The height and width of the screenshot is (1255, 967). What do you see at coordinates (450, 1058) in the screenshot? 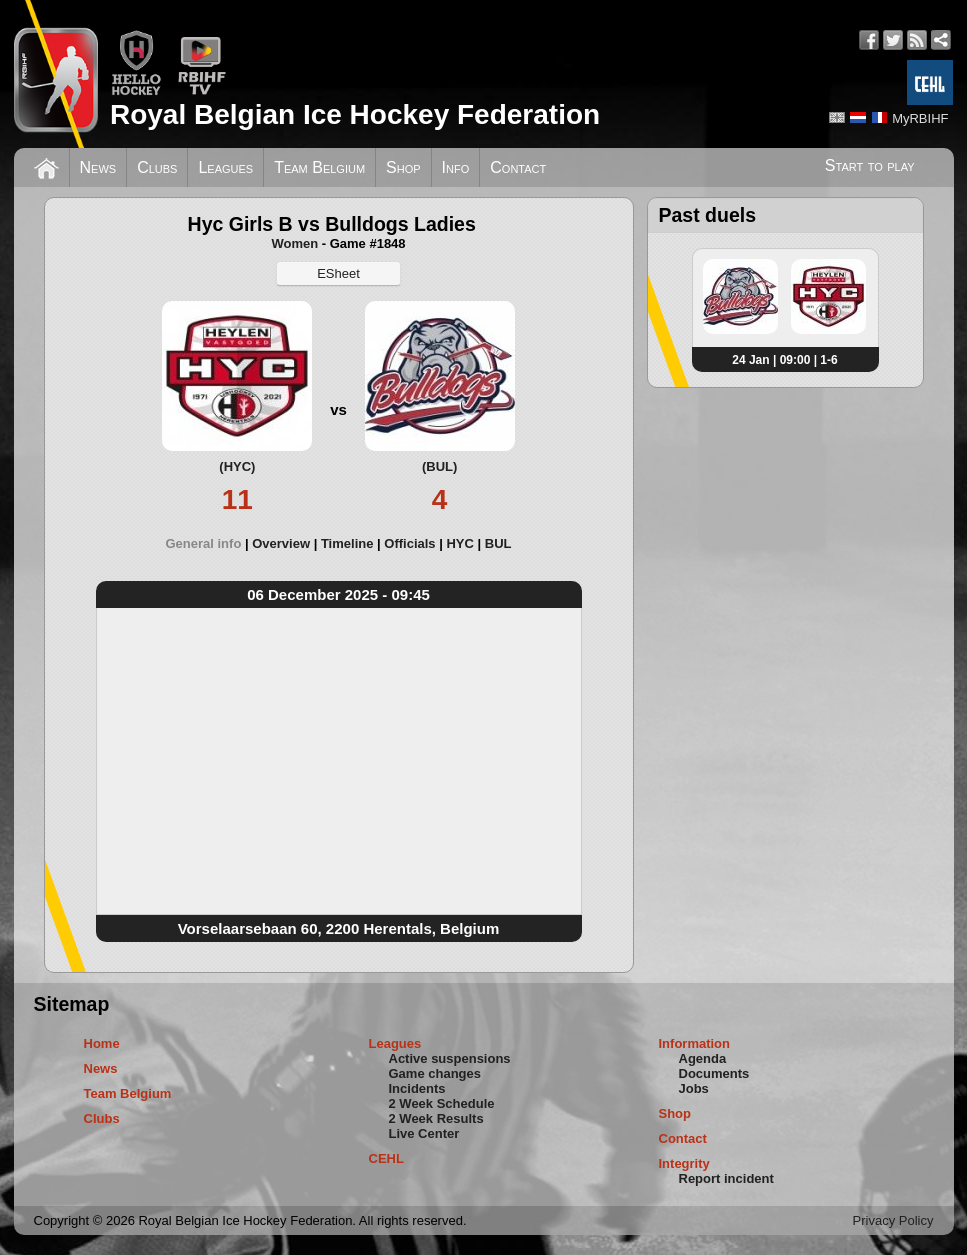
I see `Active suspensions` at bounding box center [450, 1058].